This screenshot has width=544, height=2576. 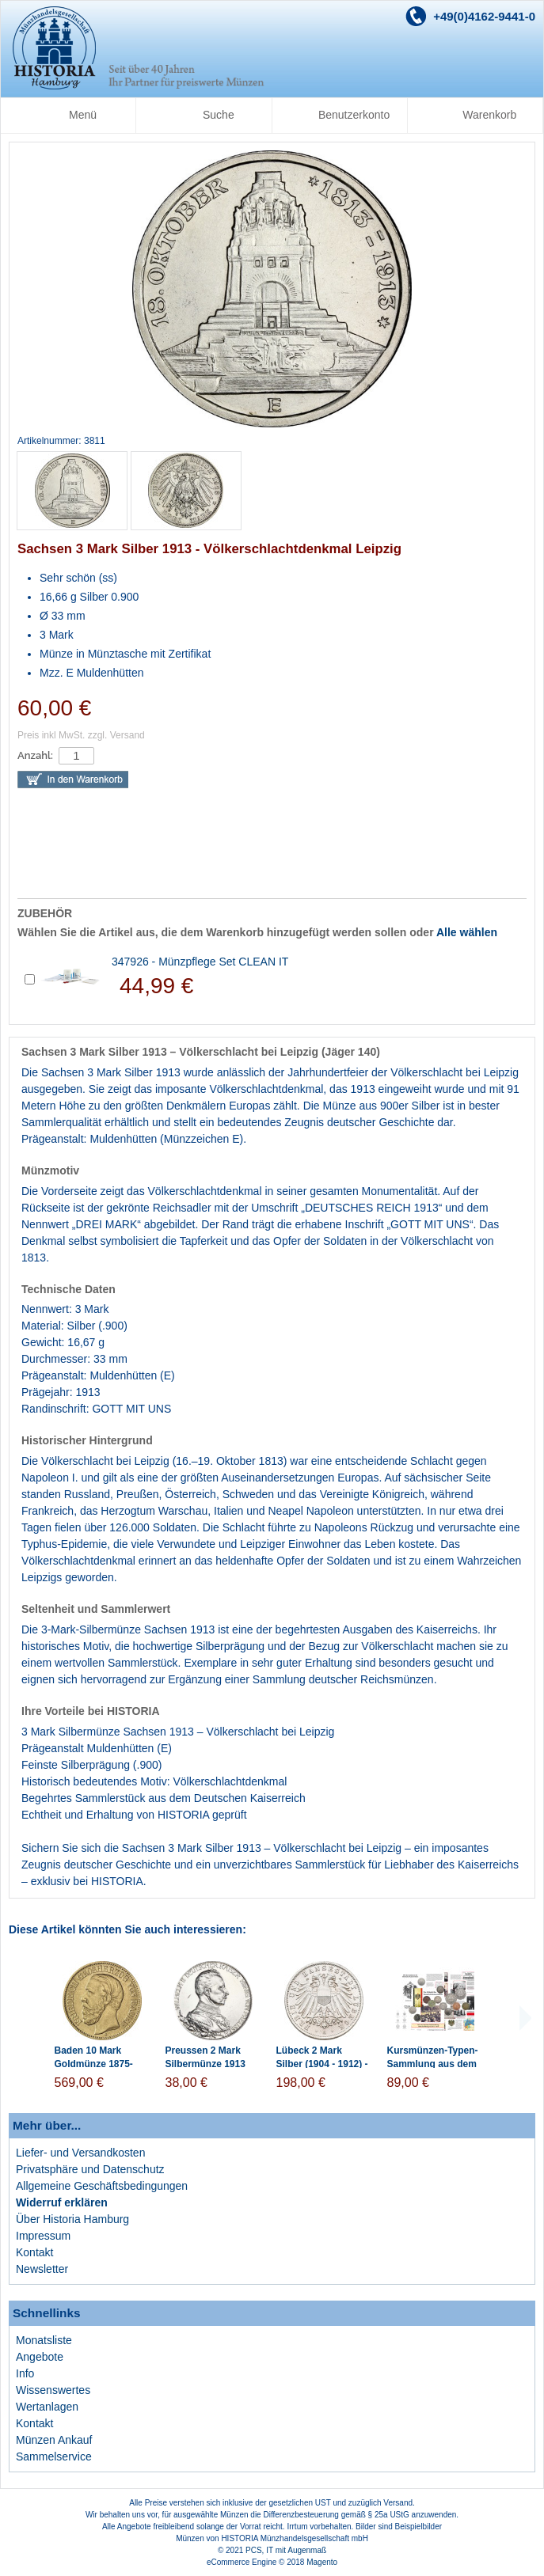 I want to click on PCS, IT mit Augenmaß, so click(x=285, y=2550).